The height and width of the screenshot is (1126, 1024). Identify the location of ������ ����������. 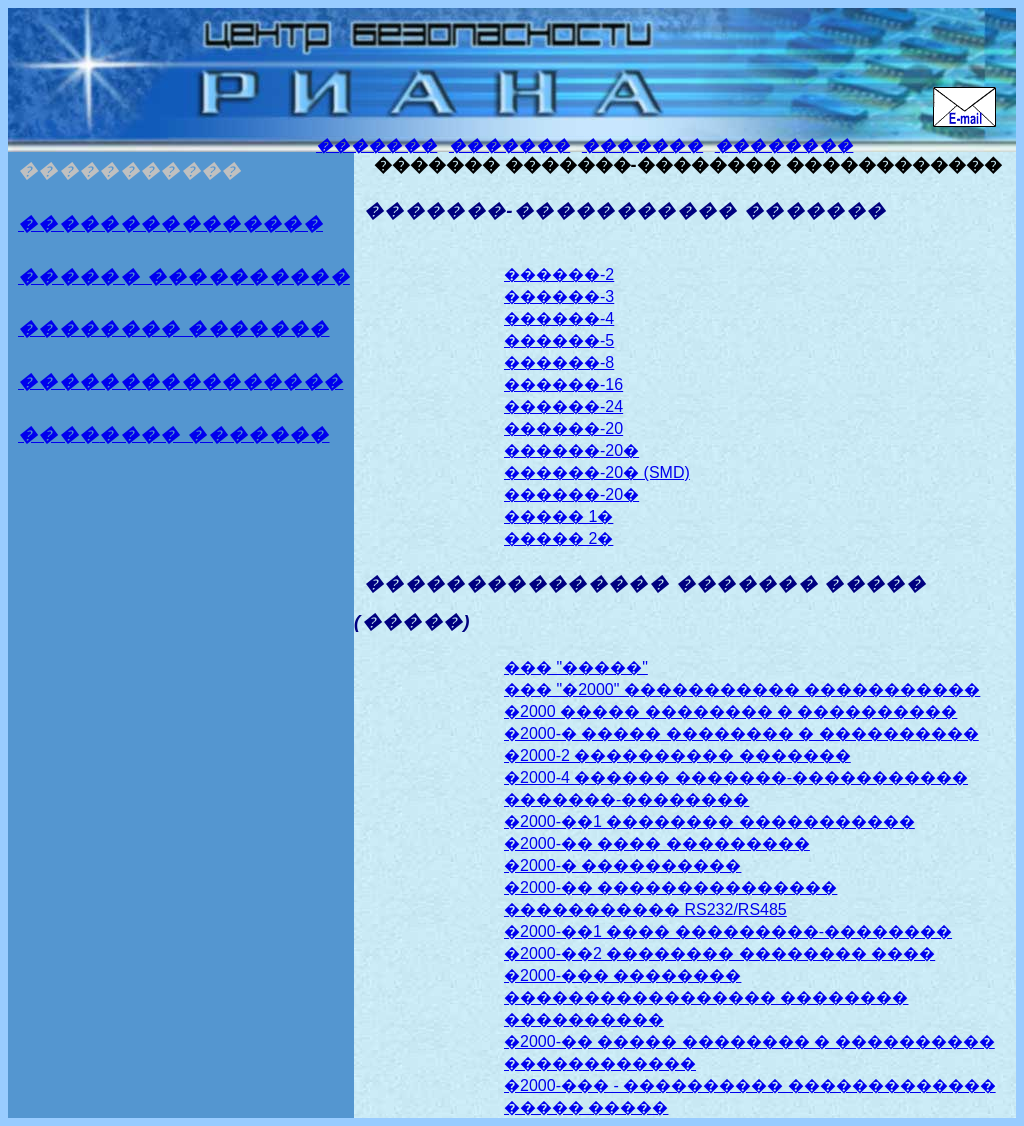
(184, 276).